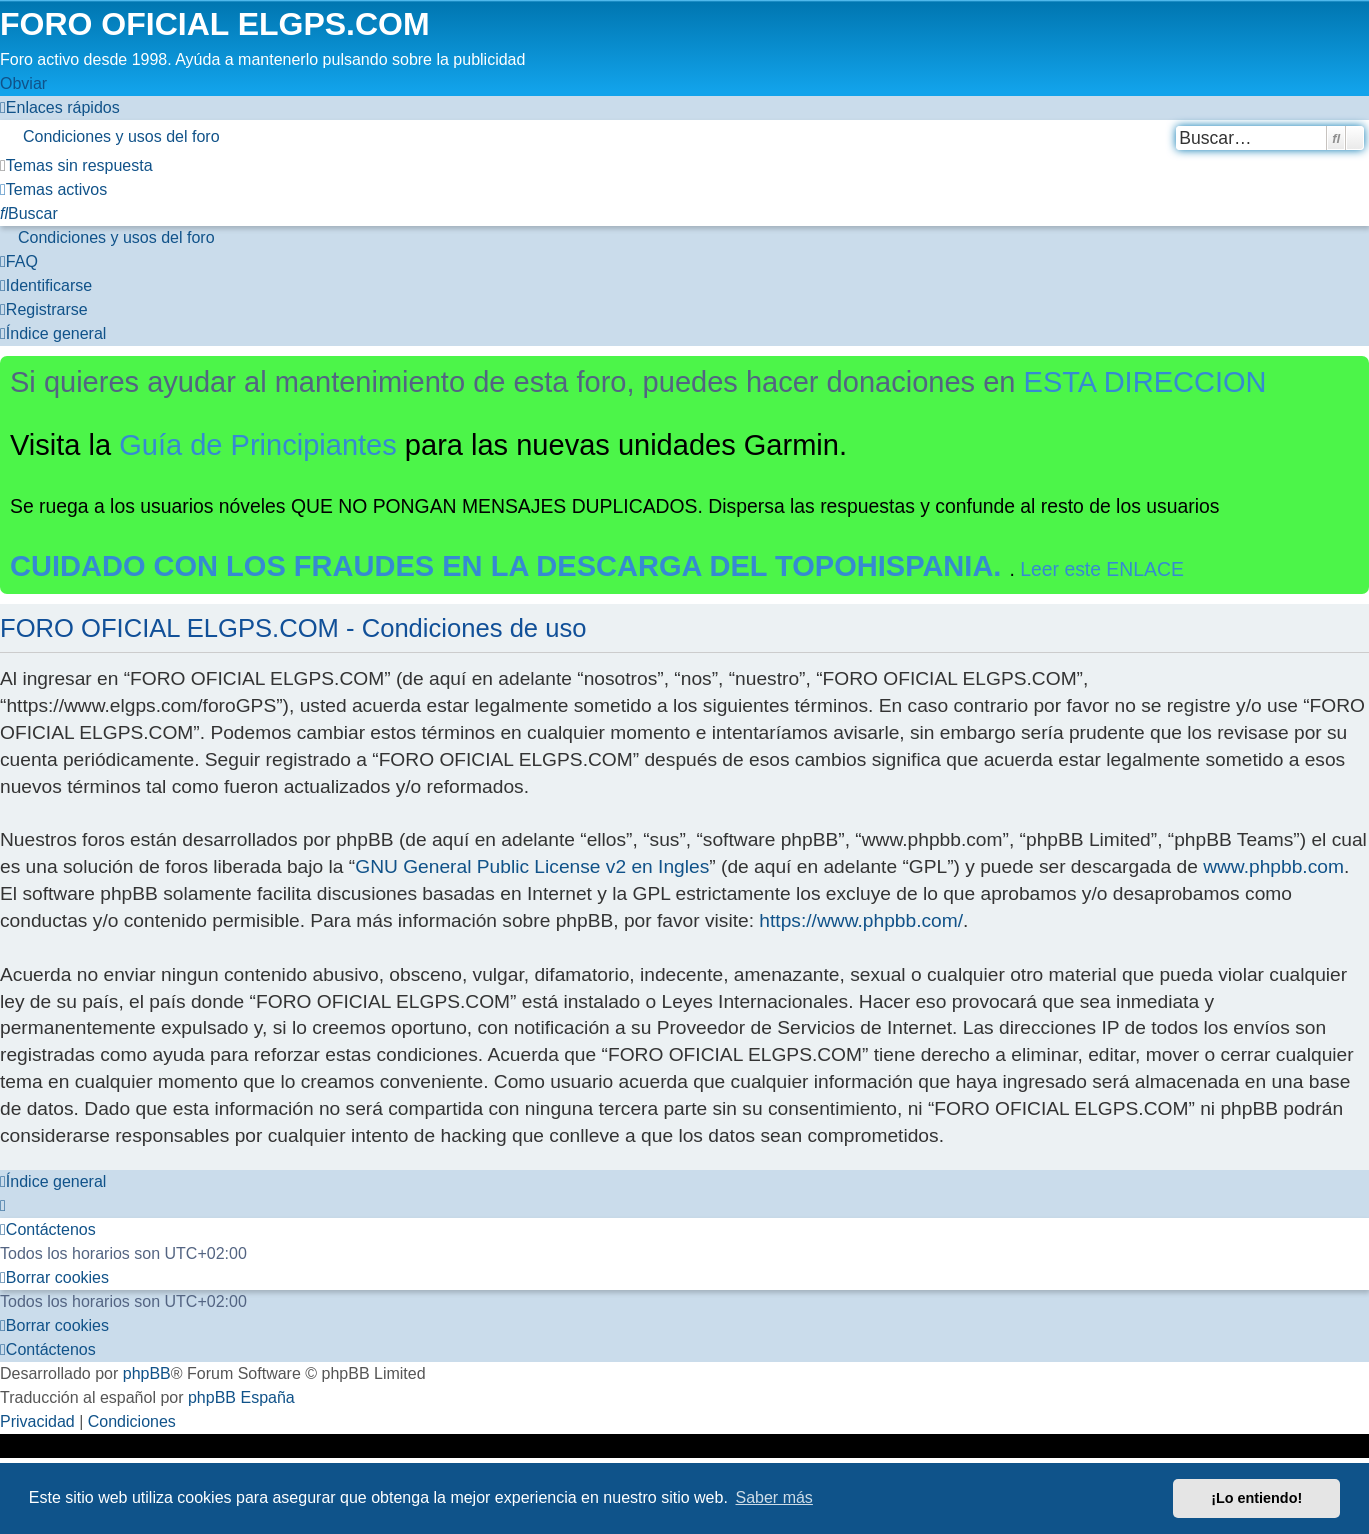 The image size is (1369, 1534). Describe the element at coordinates (23, 83) in the screenshot. I see `Obviar` at that location.